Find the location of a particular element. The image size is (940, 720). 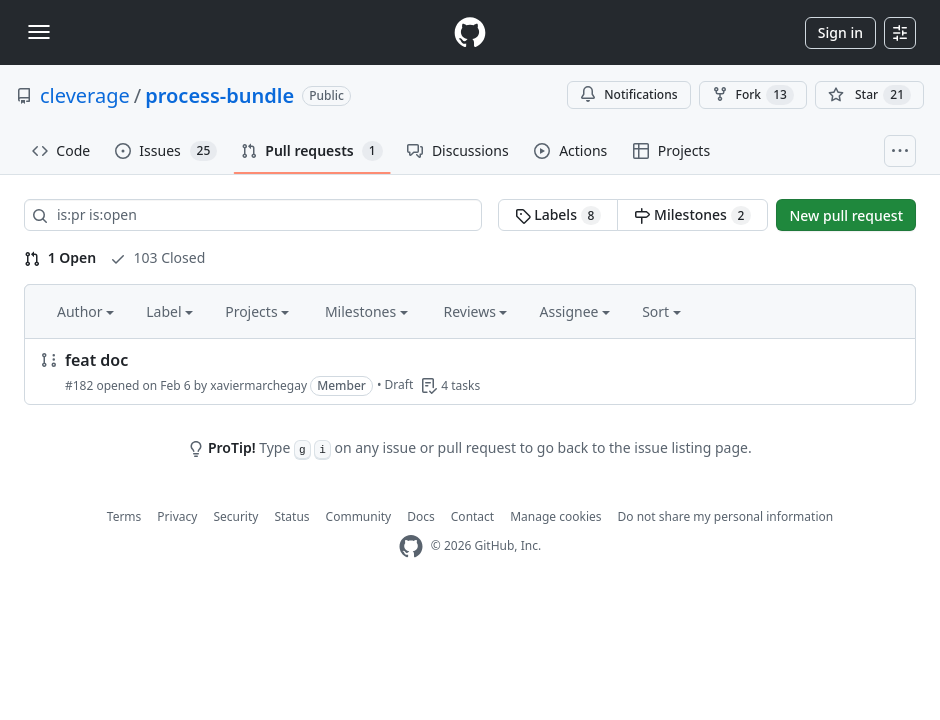

Labels is located at coordinates (558, 215).